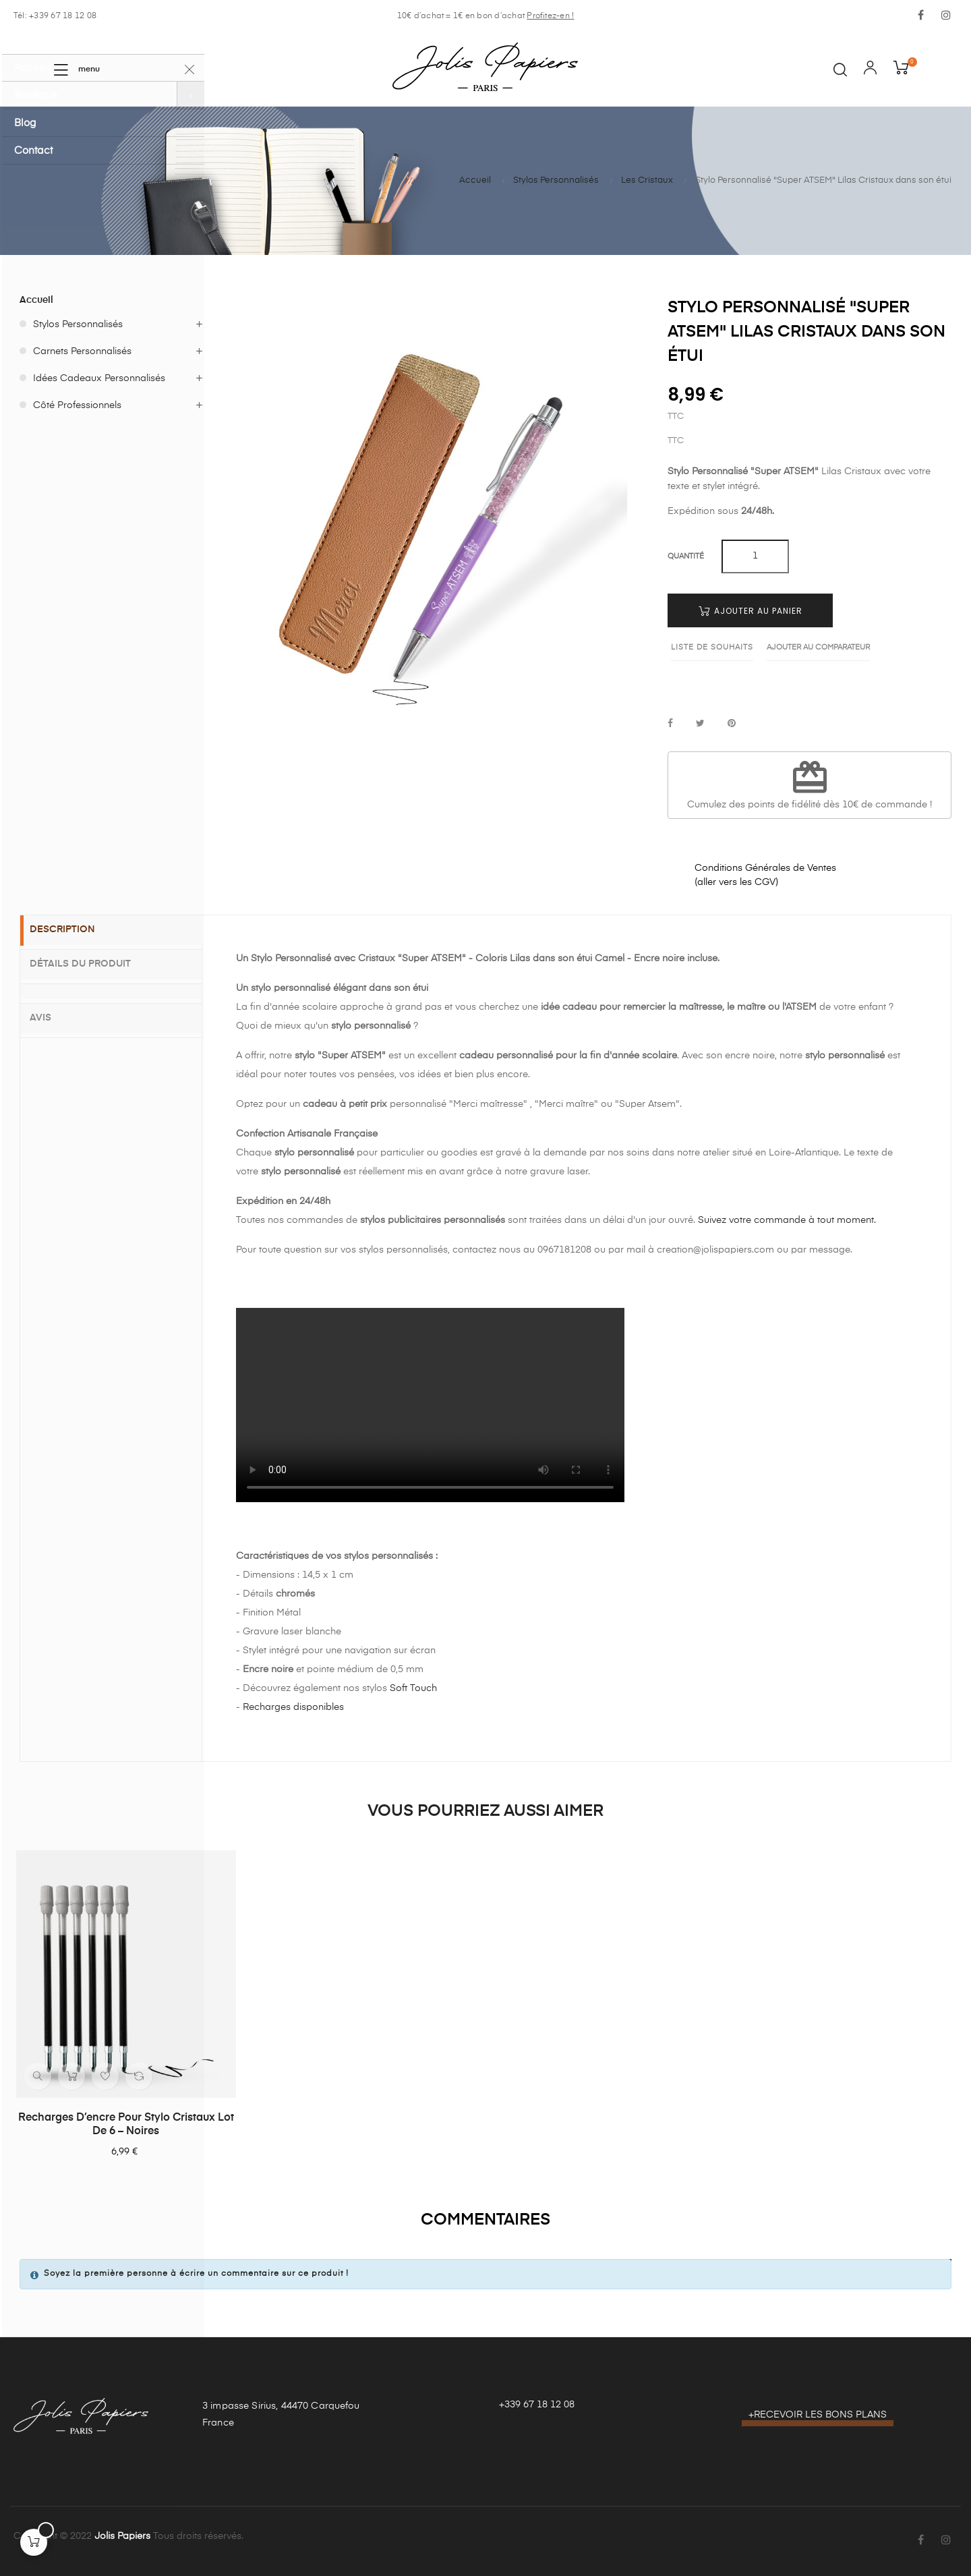  What do you see at coordinates (293, 1707) in the screenshot?
I see `Recharges disponibles` at bounding box center [293, 1707].